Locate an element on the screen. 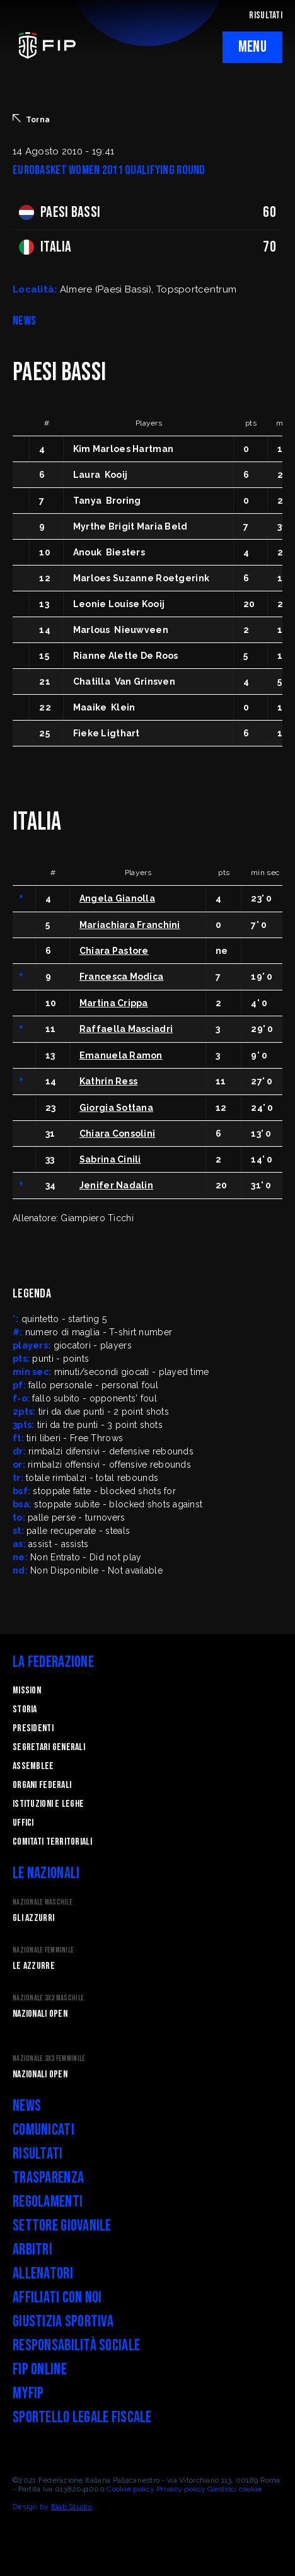 The image size is (295, 2576). Comitati Territoriali is located at coordinates (52, 1842).